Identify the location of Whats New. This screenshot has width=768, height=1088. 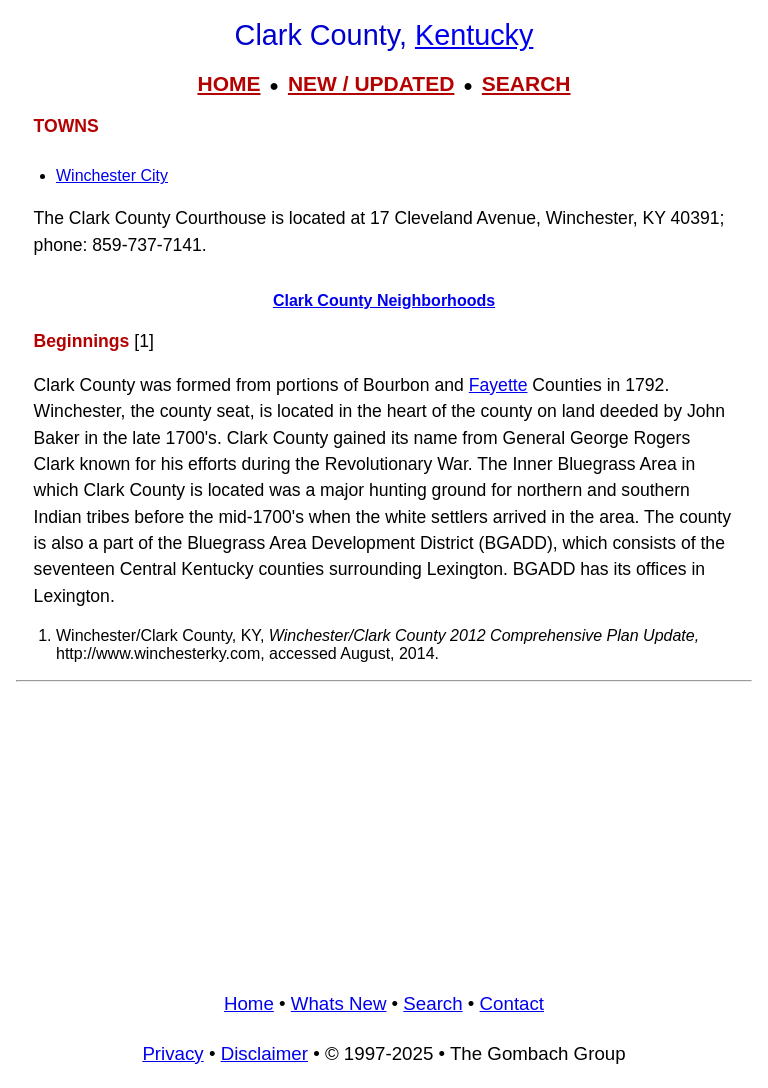
(339, 1003).